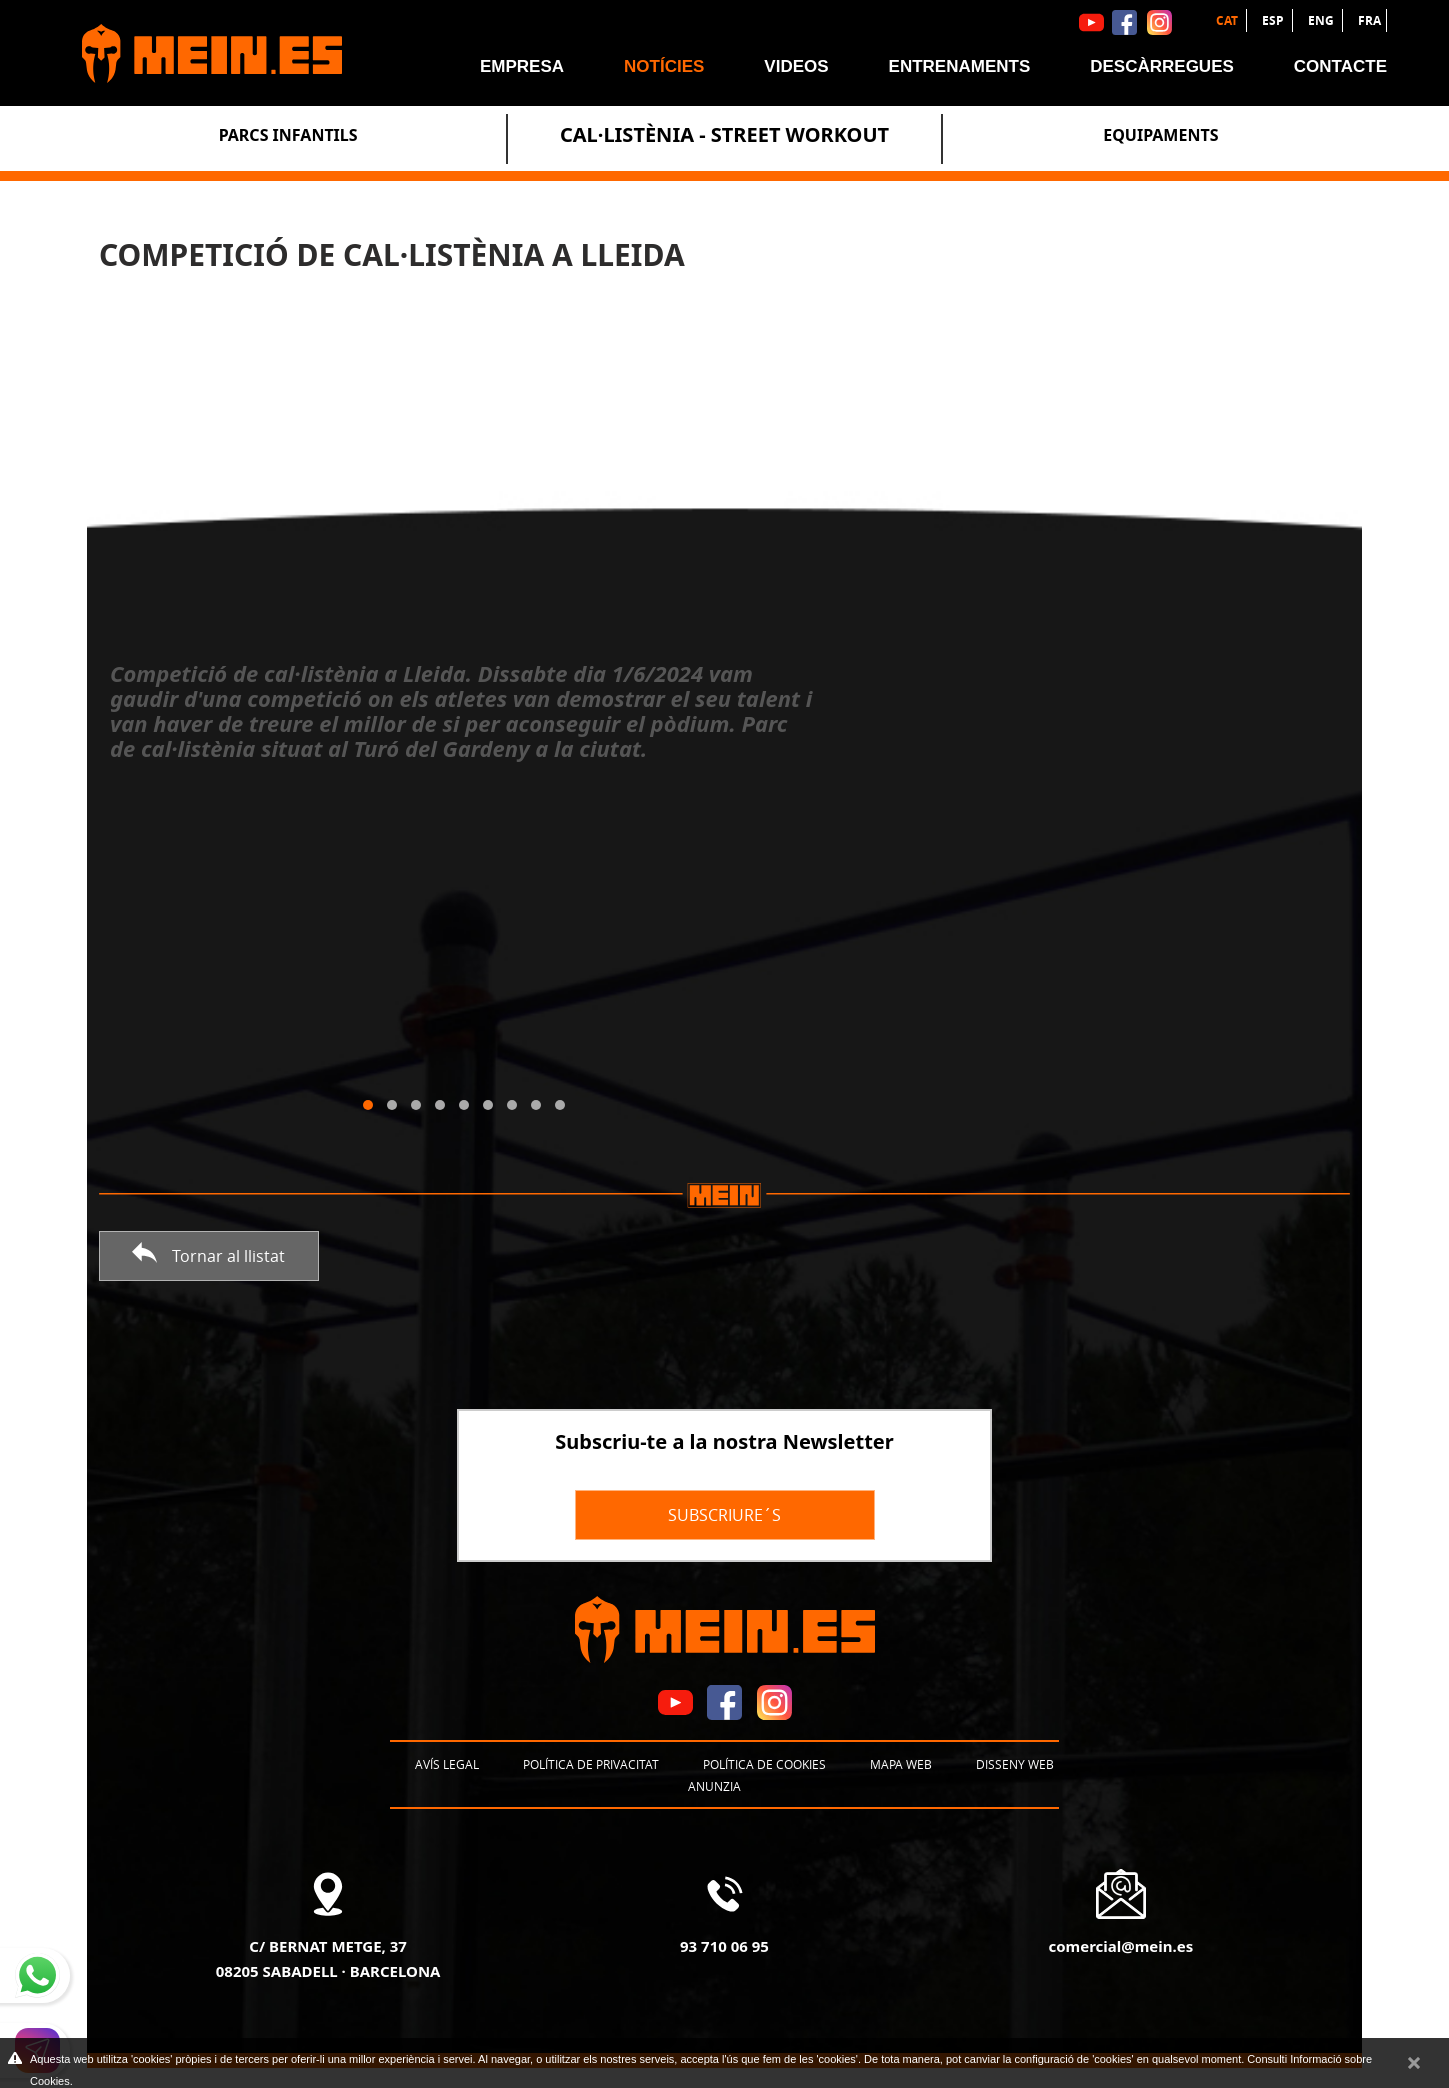 The width and height of the screenshot is (1449, 2088). Describe the element at coordinates (1369, 20) in the screenshot. I see `FRA` at that location.